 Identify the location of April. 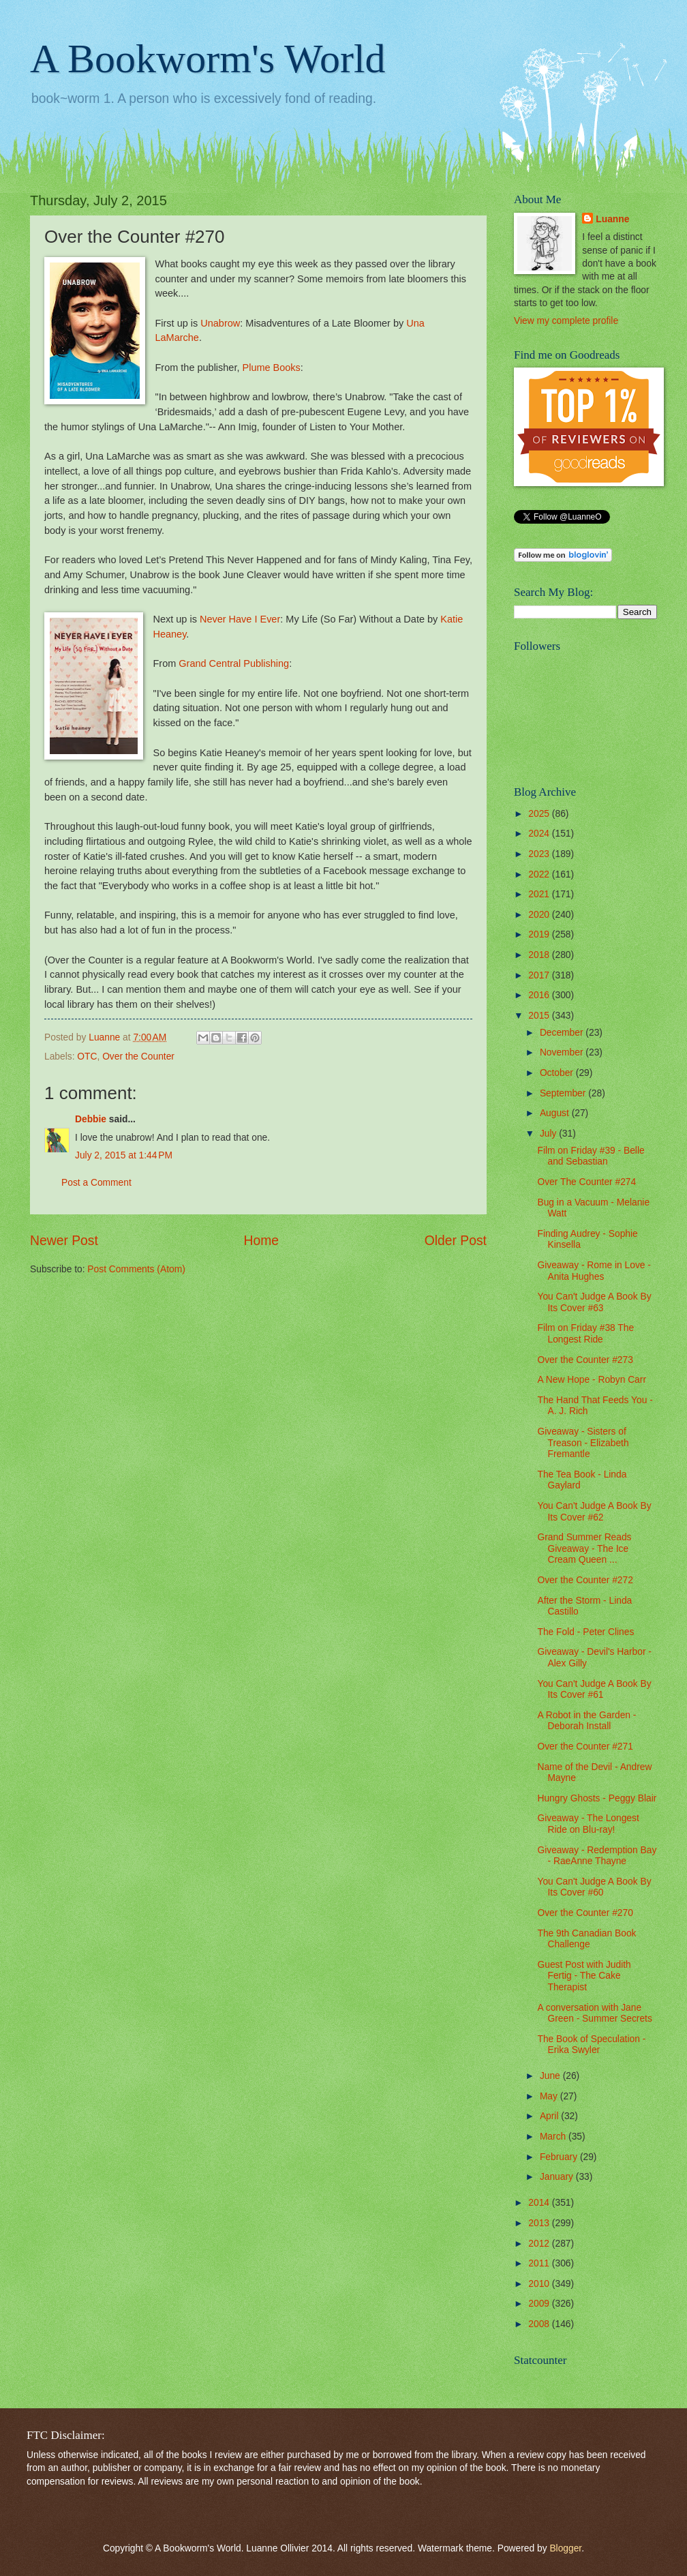
(550, 2116).